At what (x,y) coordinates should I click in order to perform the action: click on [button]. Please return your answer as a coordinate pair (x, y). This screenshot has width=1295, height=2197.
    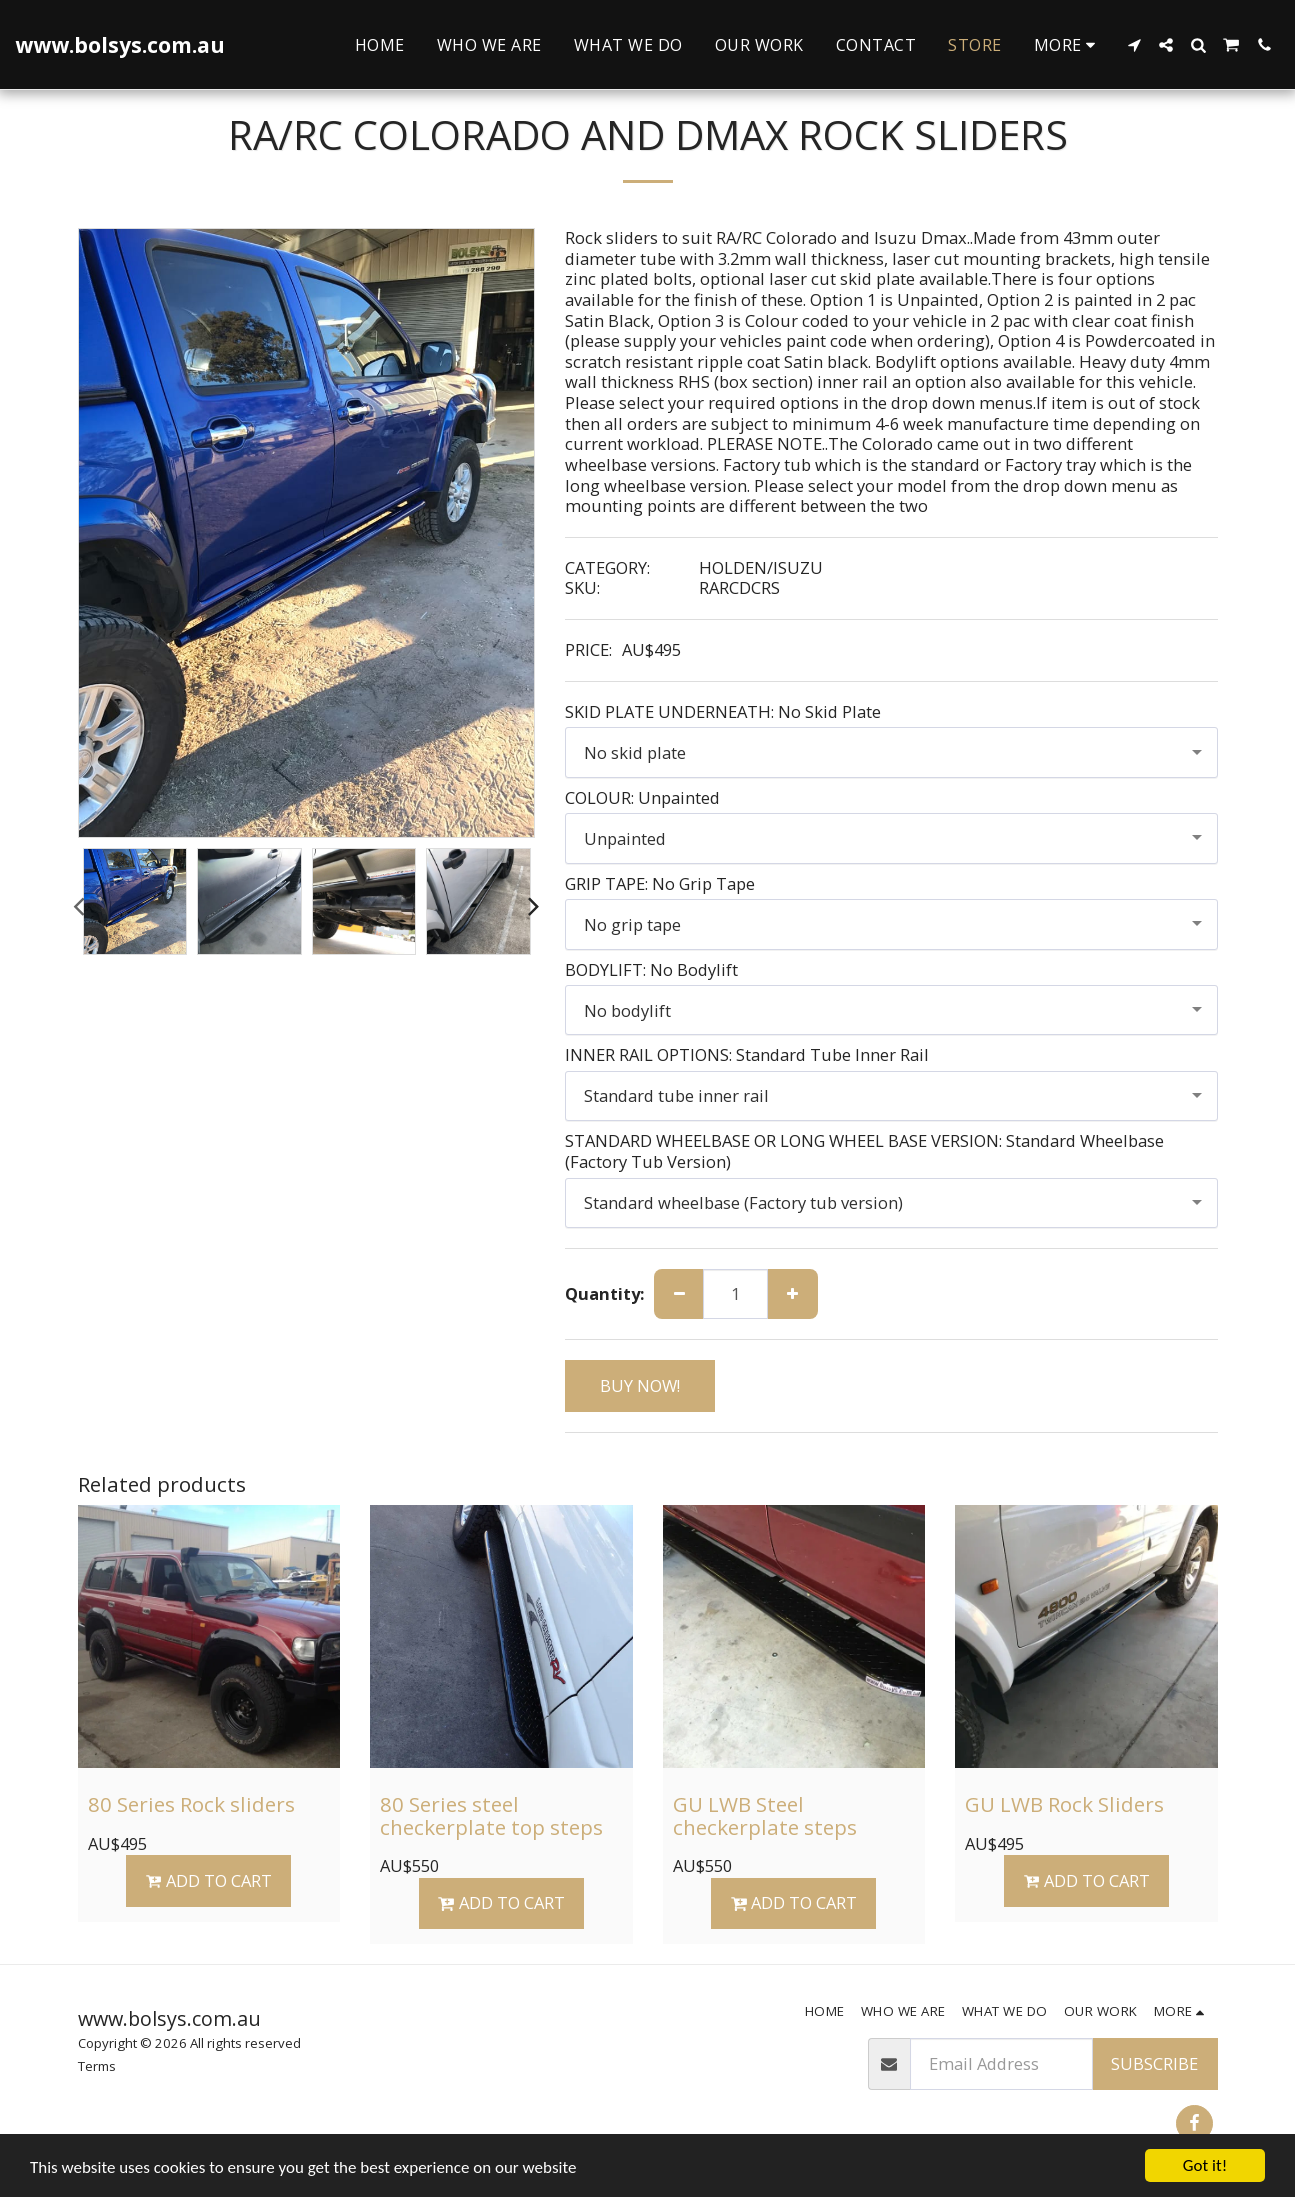
    Looking at the image, I should click on (1134, 45).